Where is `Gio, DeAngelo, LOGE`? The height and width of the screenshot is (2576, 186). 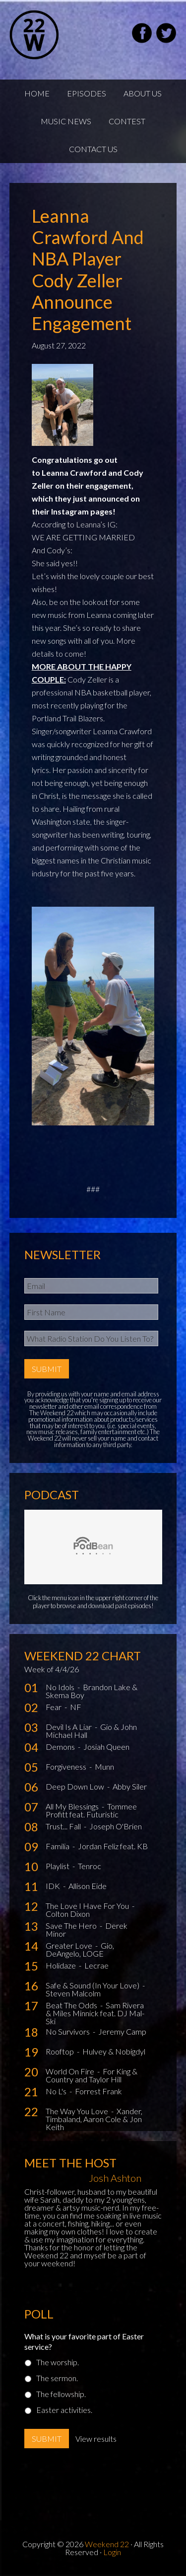
Gio, DeAngelo, LOGE is located at coordinates (80, 1949).